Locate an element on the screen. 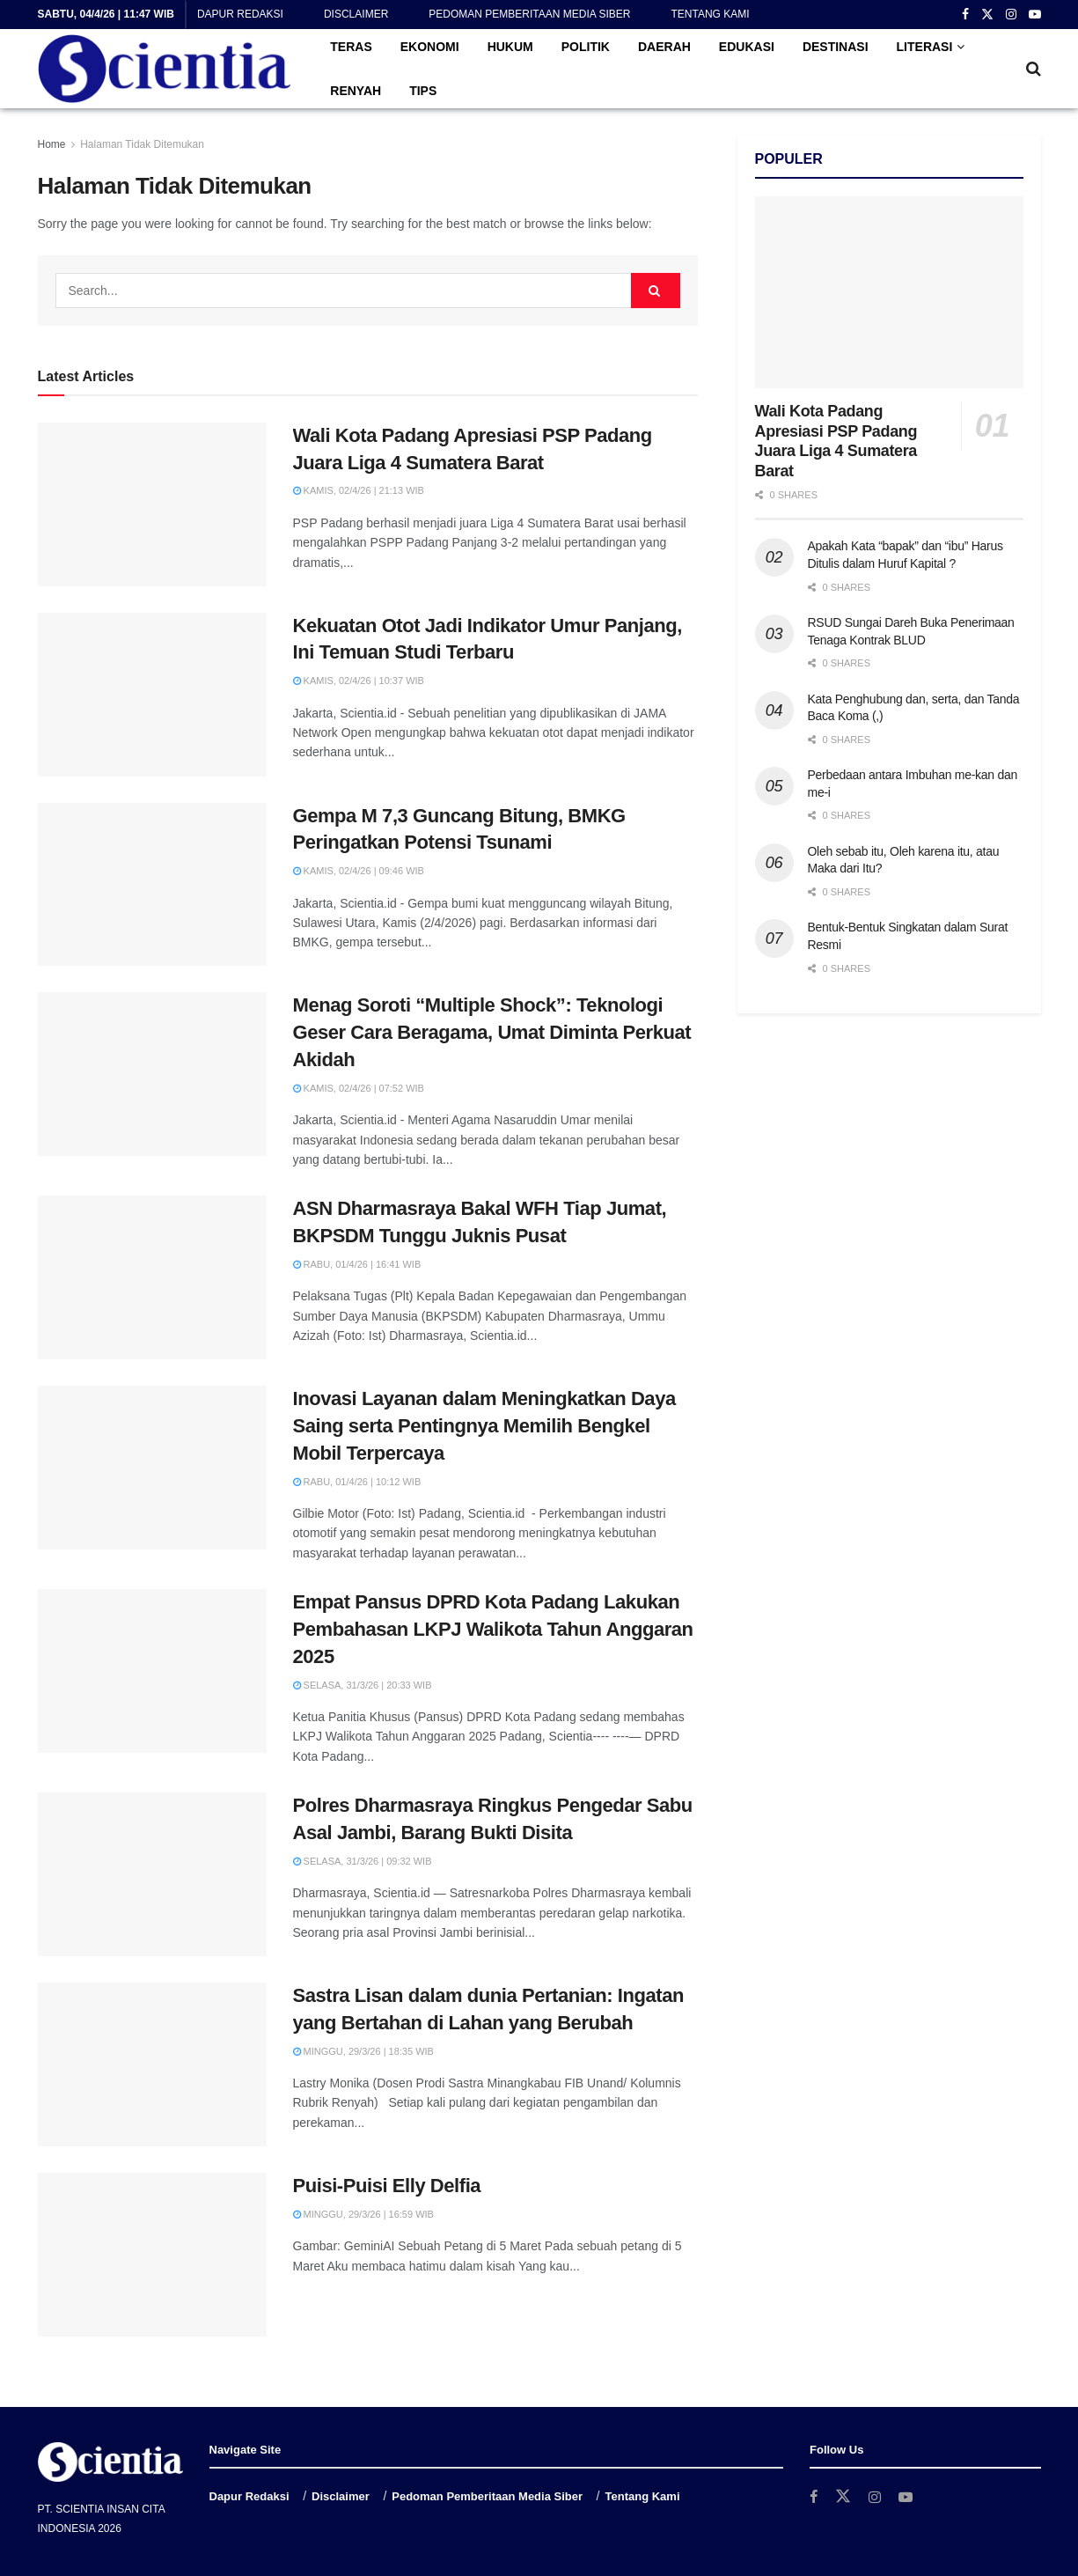 This screenshot has width=1078, height=2576. TERAS is located at coordinates (350, 47).